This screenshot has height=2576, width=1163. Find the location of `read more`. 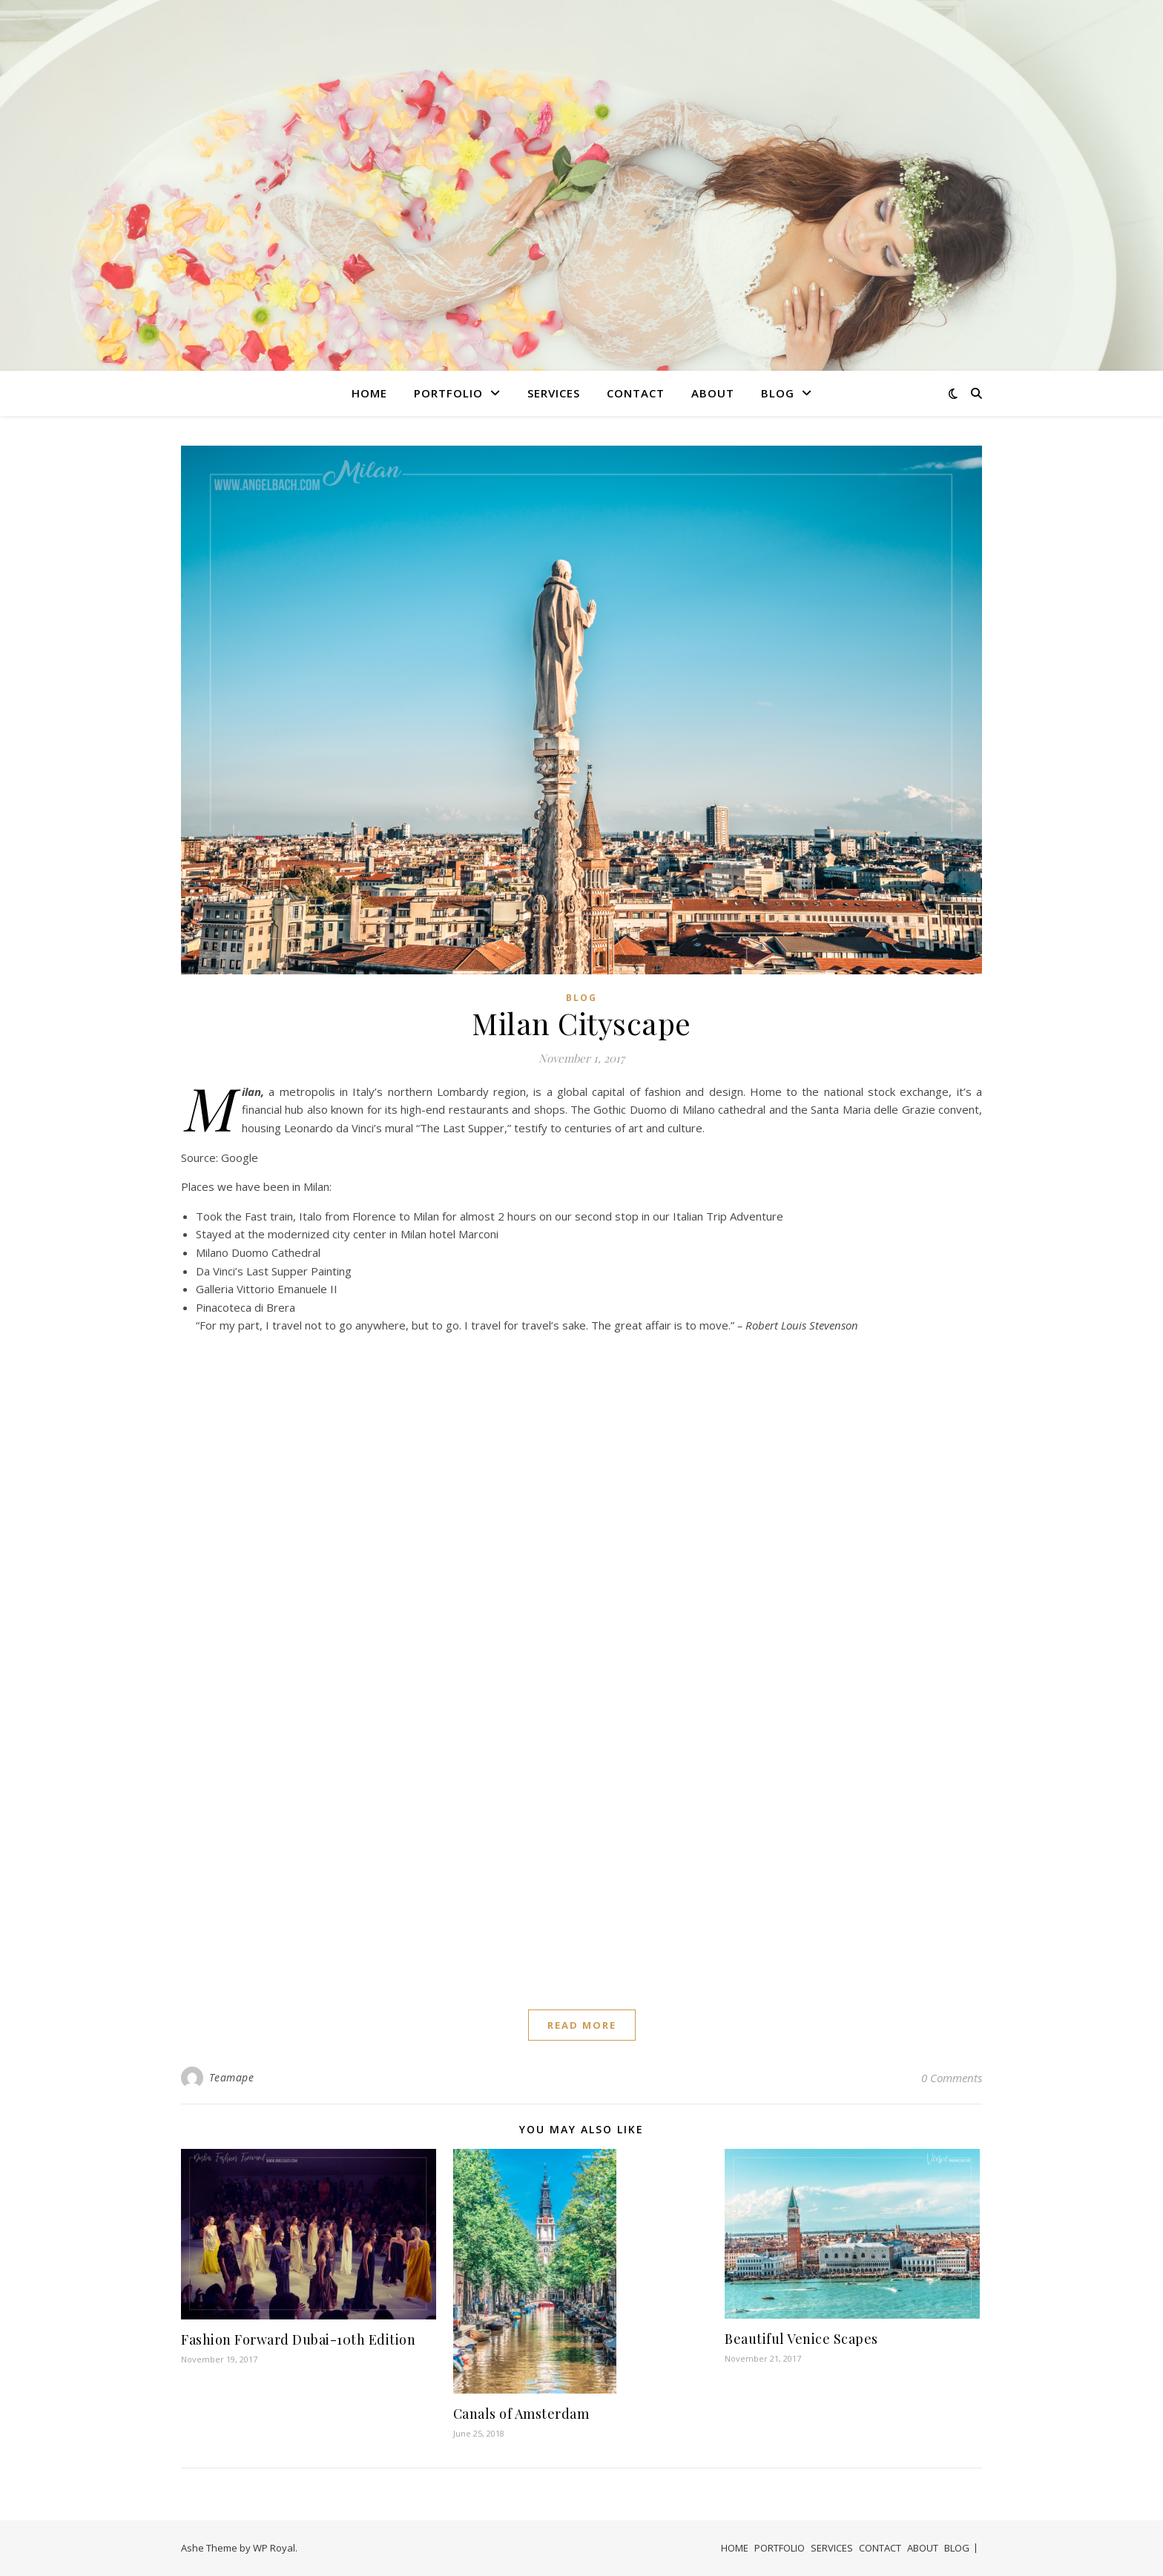

read more is located at coordinates (581, 2025).